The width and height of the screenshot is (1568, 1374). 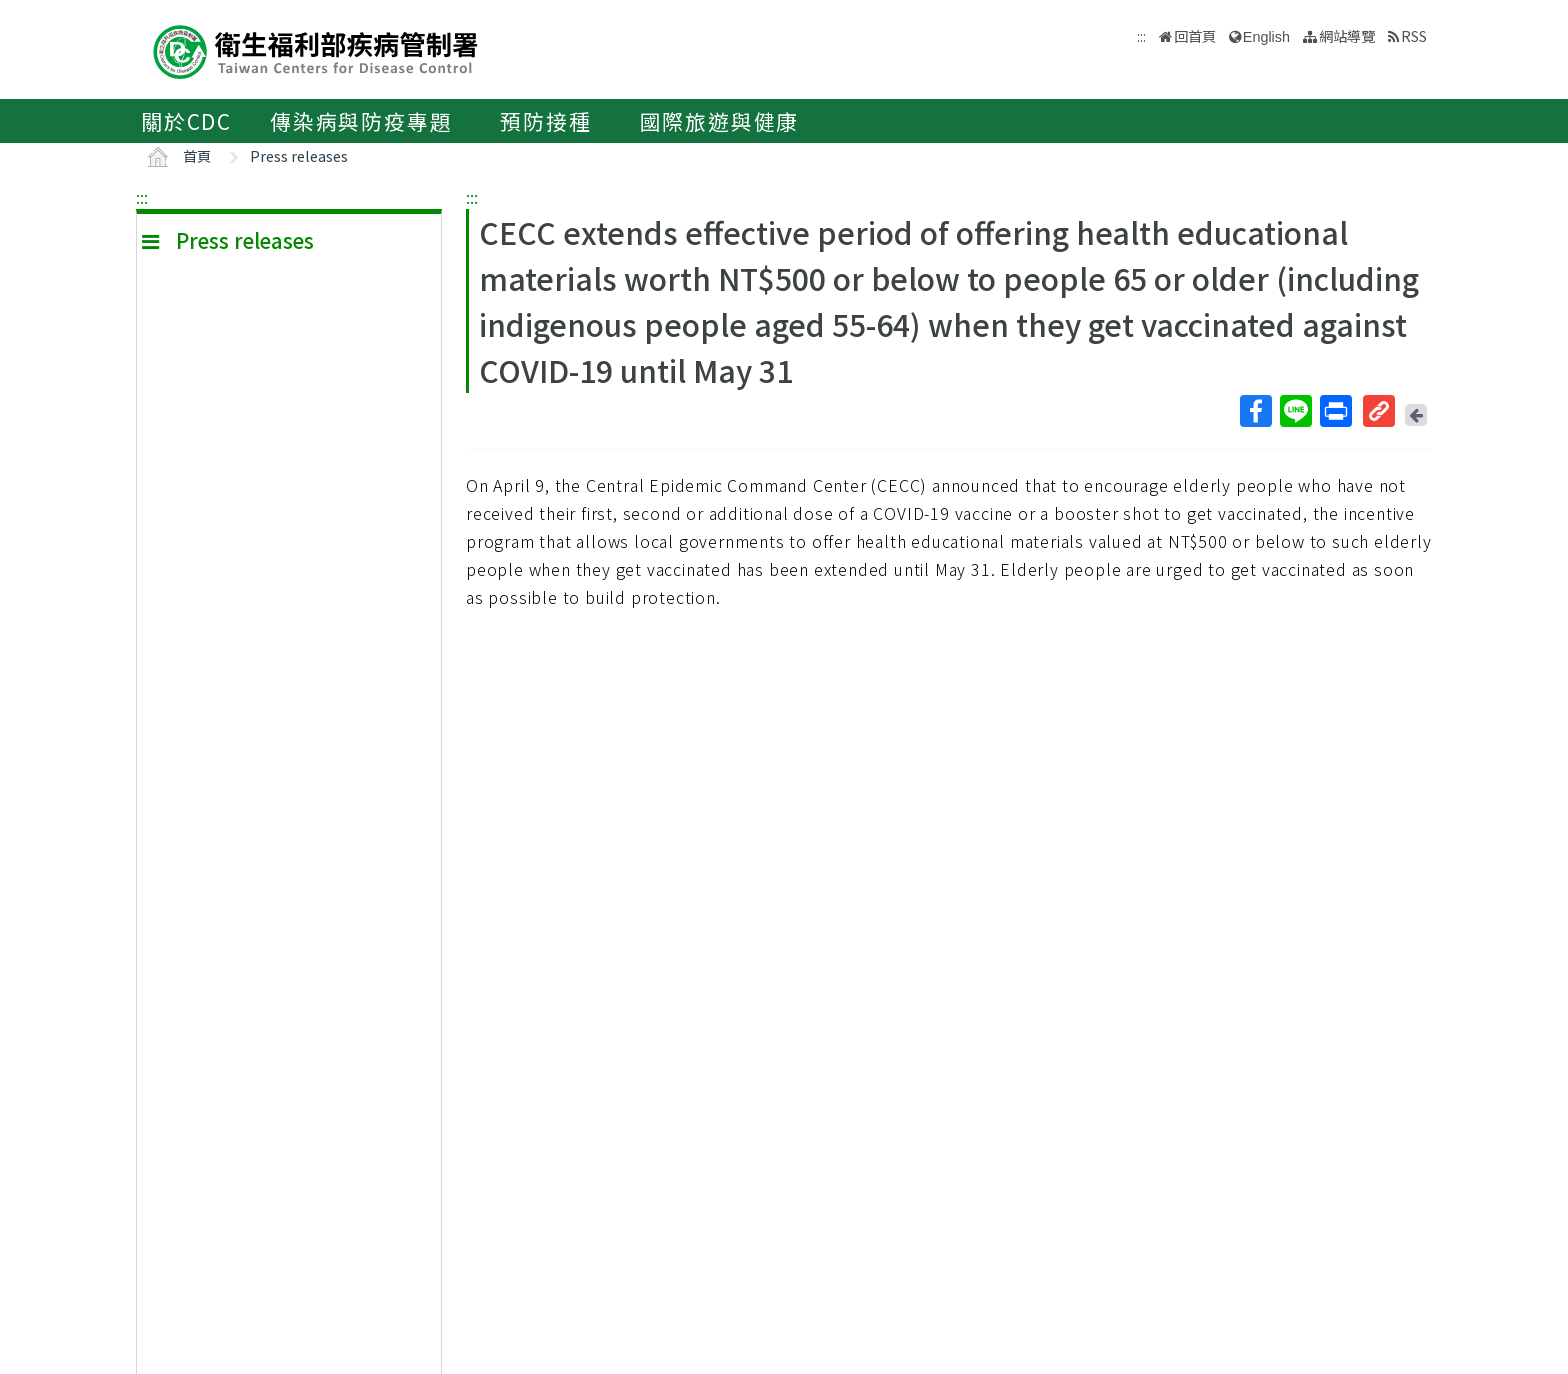 What do you see at coordinates (1414, 35) in the screenshot?
I see `RSS` at bounding box center [1414, 35].